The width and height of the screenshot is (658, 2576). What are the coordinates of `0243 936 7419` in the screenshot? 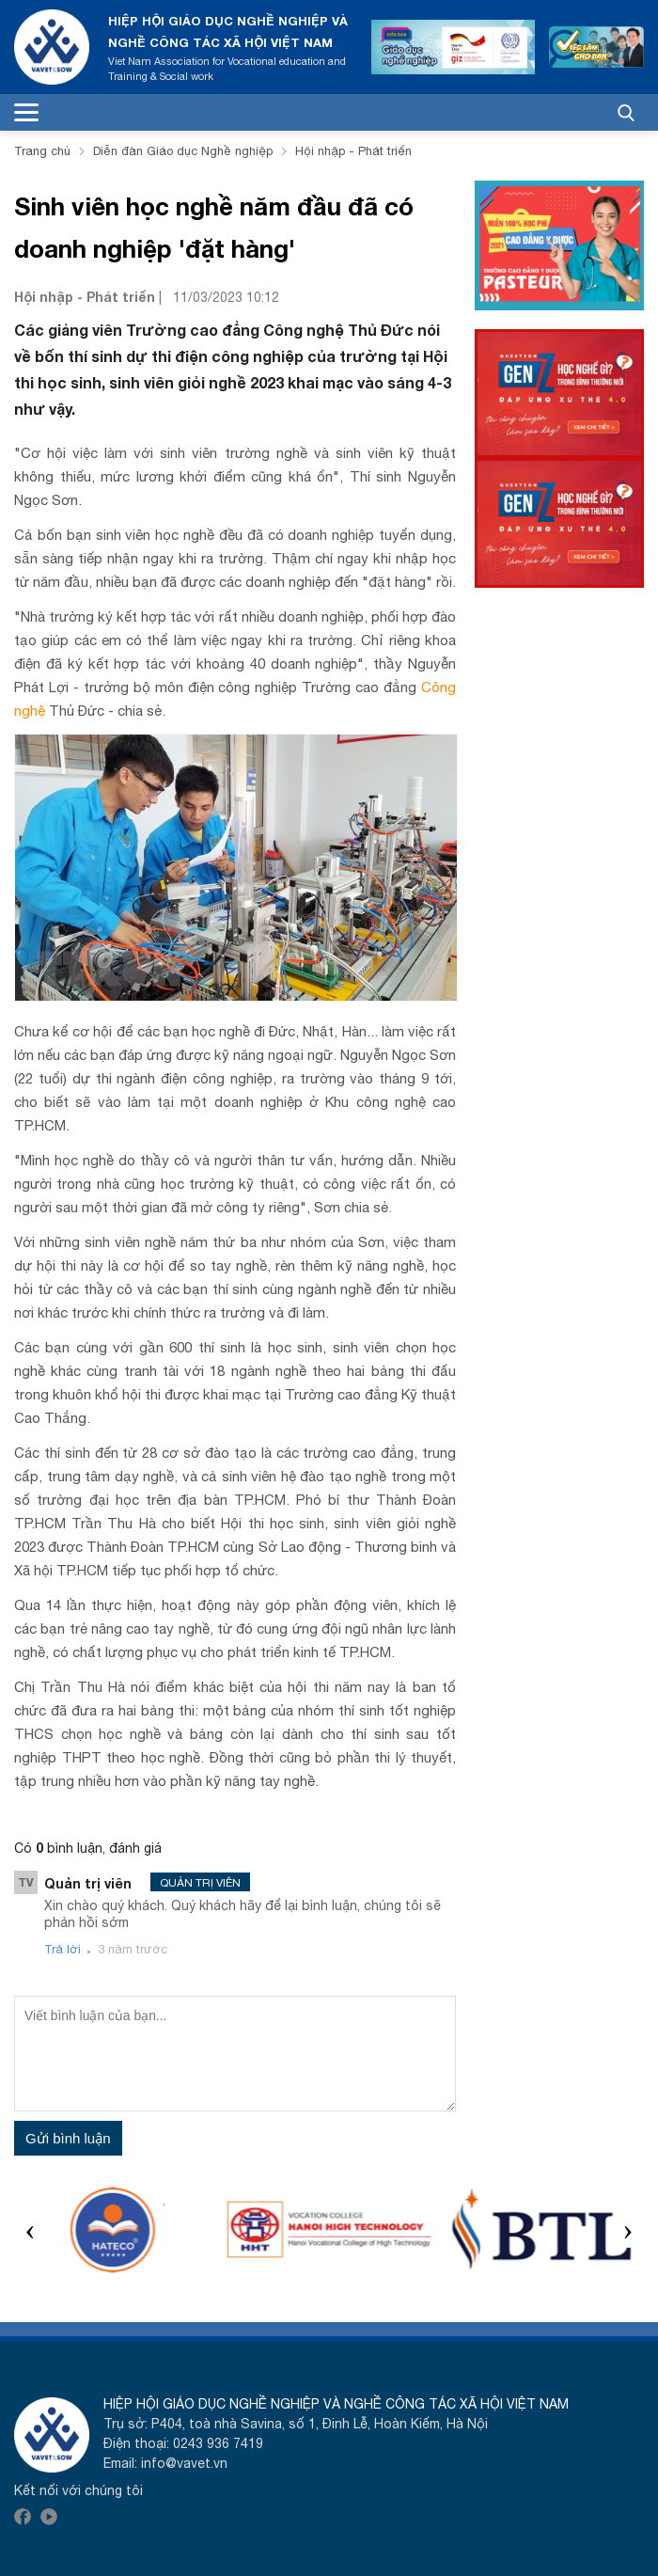 It's located at (218, 2443).